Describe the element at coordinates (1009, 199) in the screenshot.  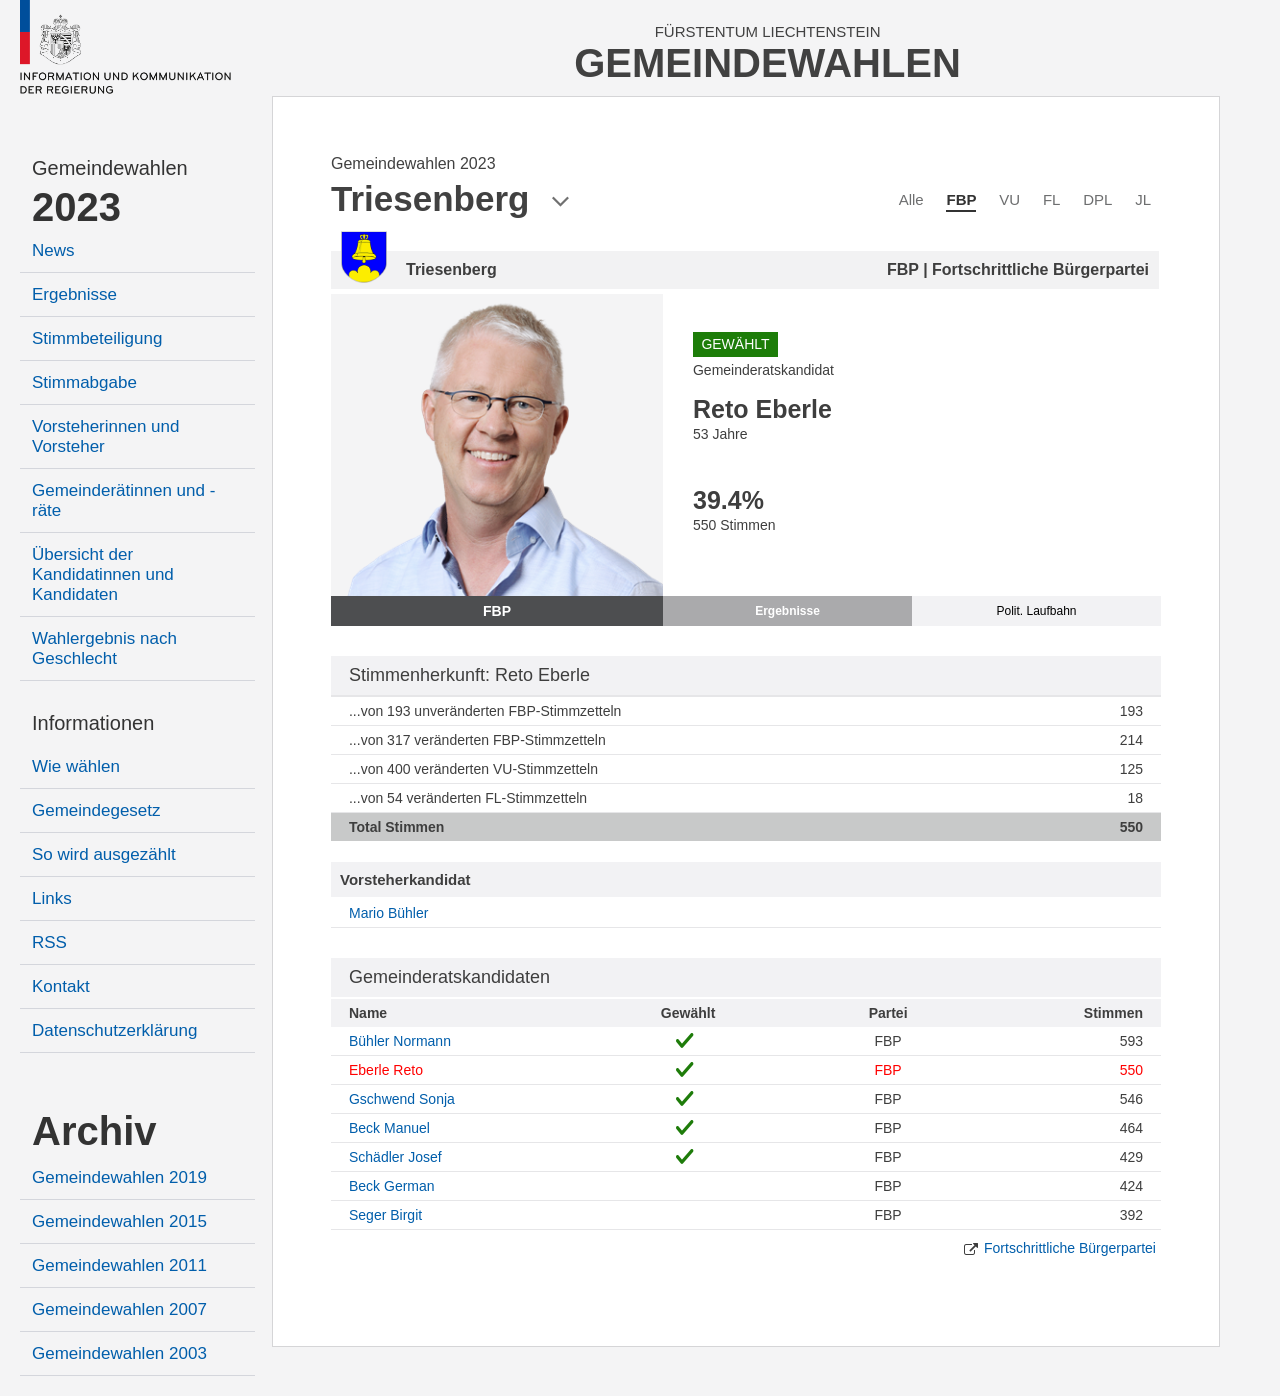
I see `VU` at that location.